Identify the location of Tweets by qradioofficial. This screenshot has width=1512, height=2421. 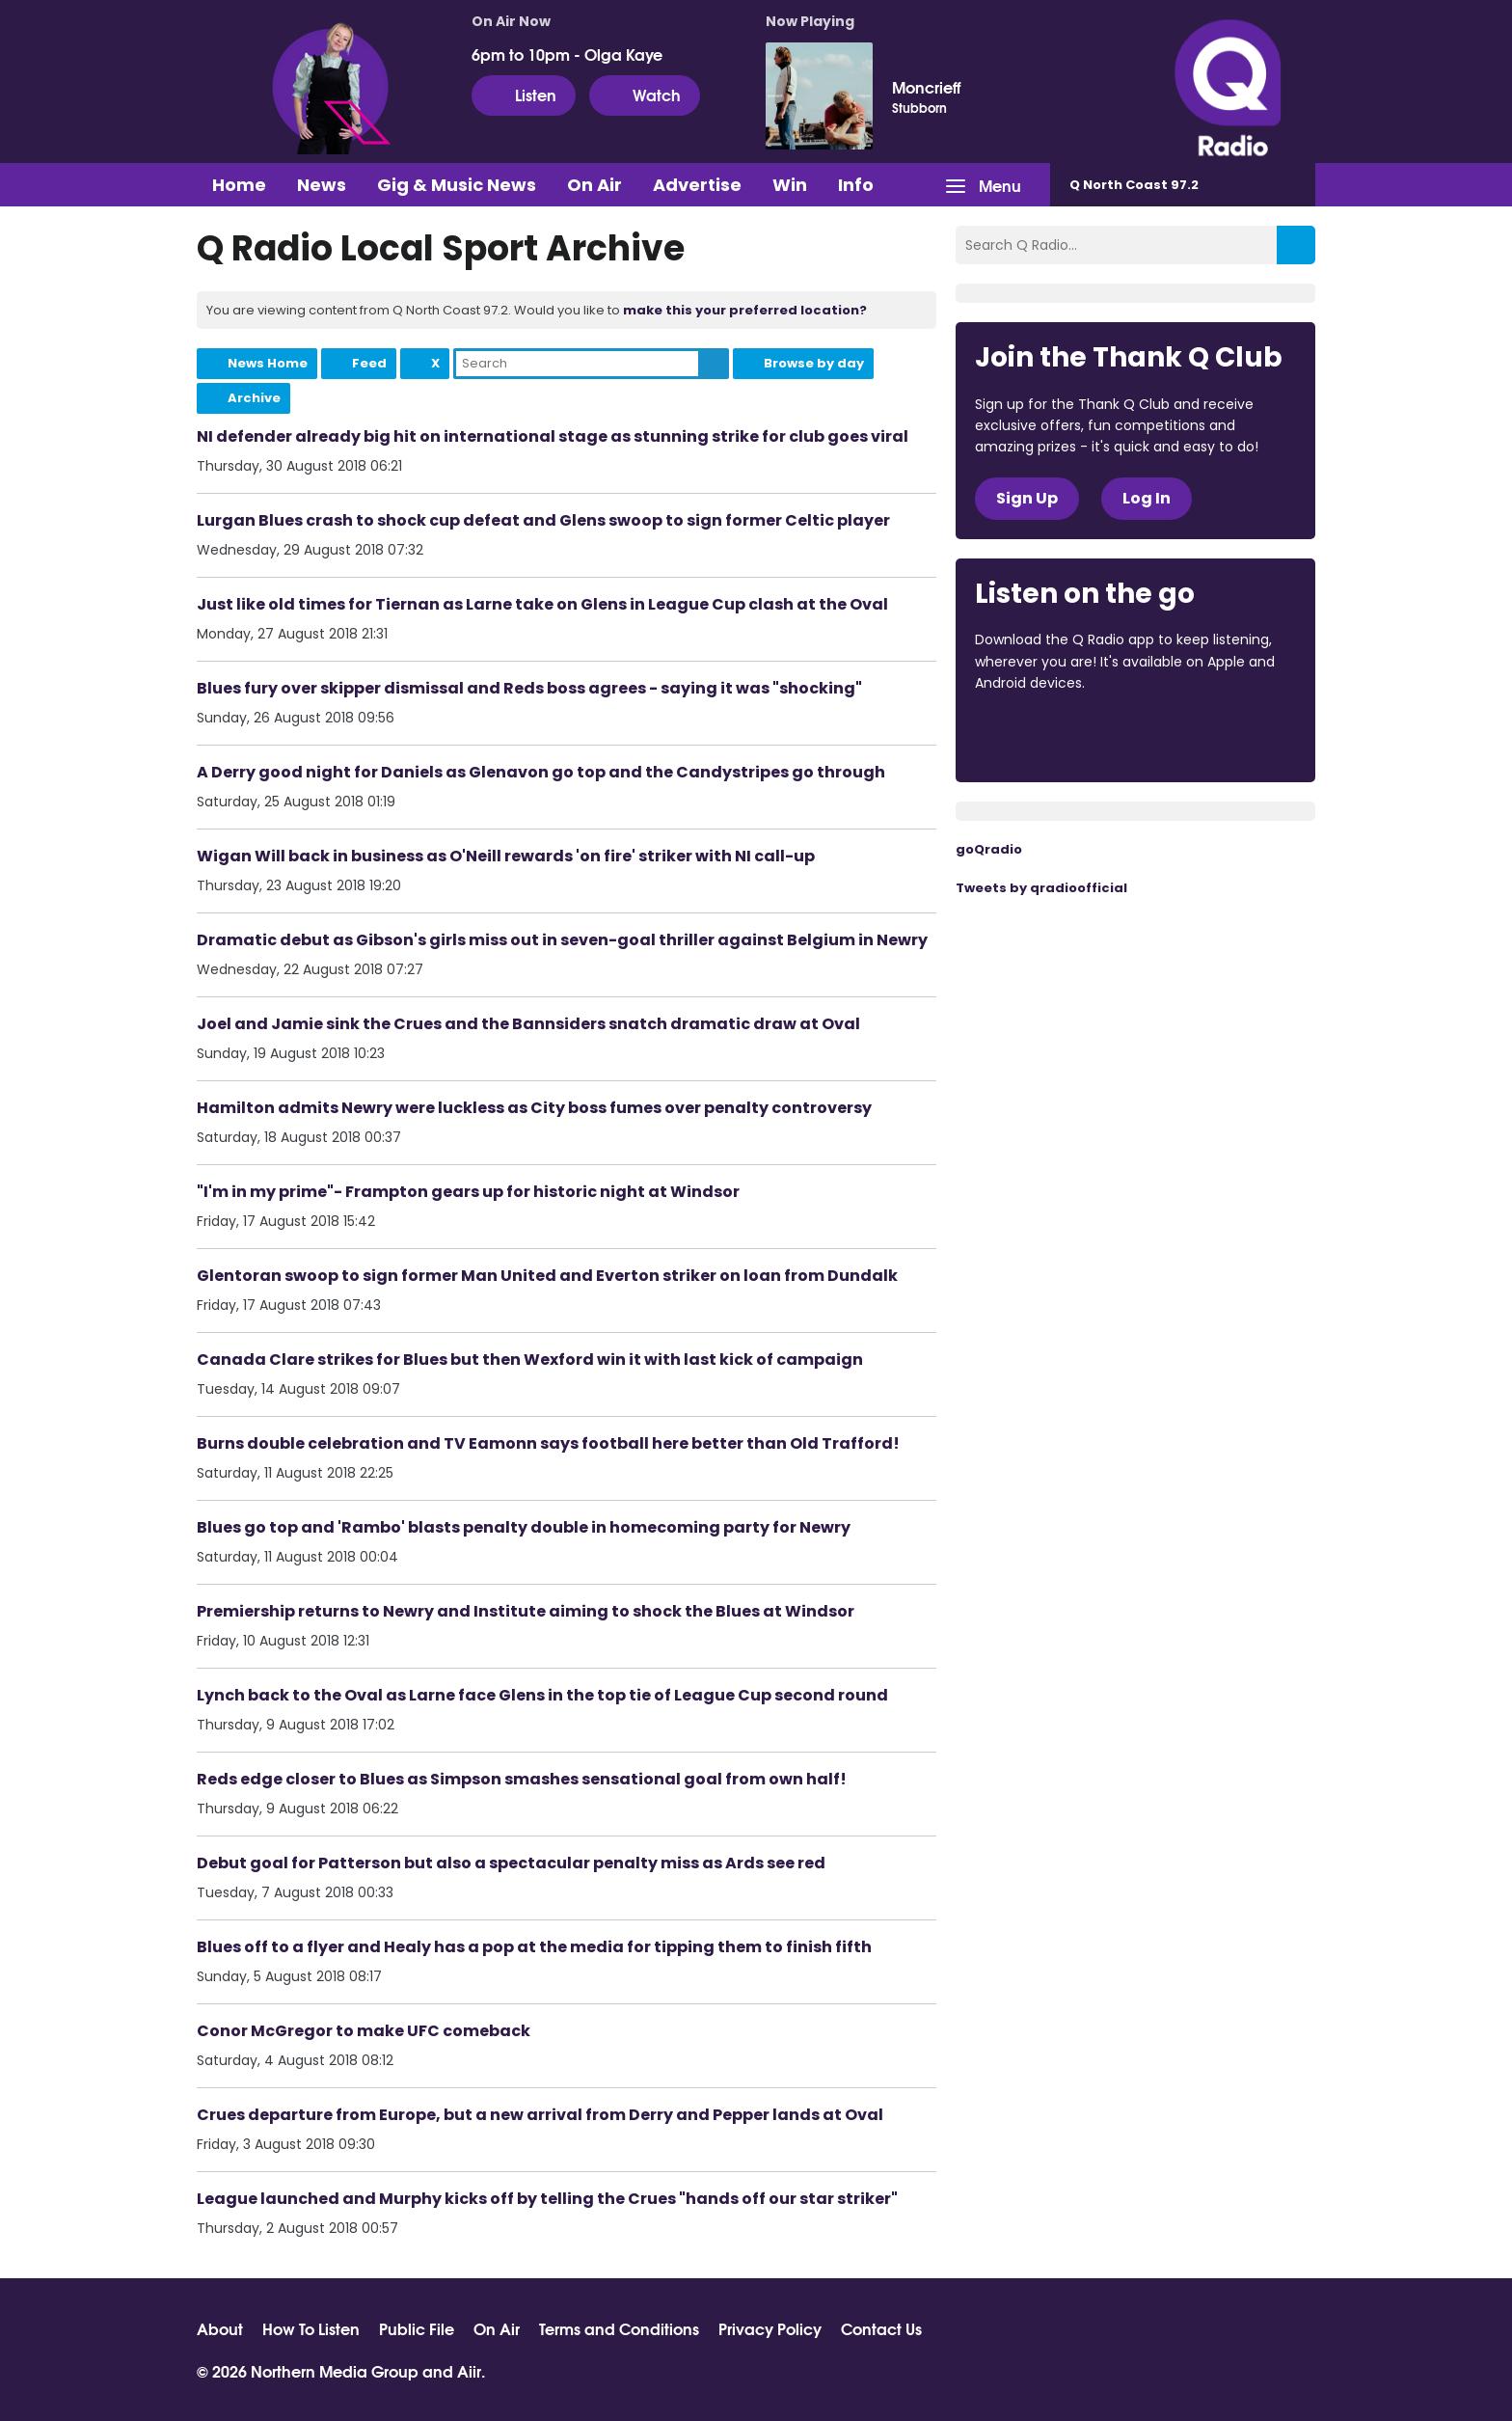
(1041, 888).